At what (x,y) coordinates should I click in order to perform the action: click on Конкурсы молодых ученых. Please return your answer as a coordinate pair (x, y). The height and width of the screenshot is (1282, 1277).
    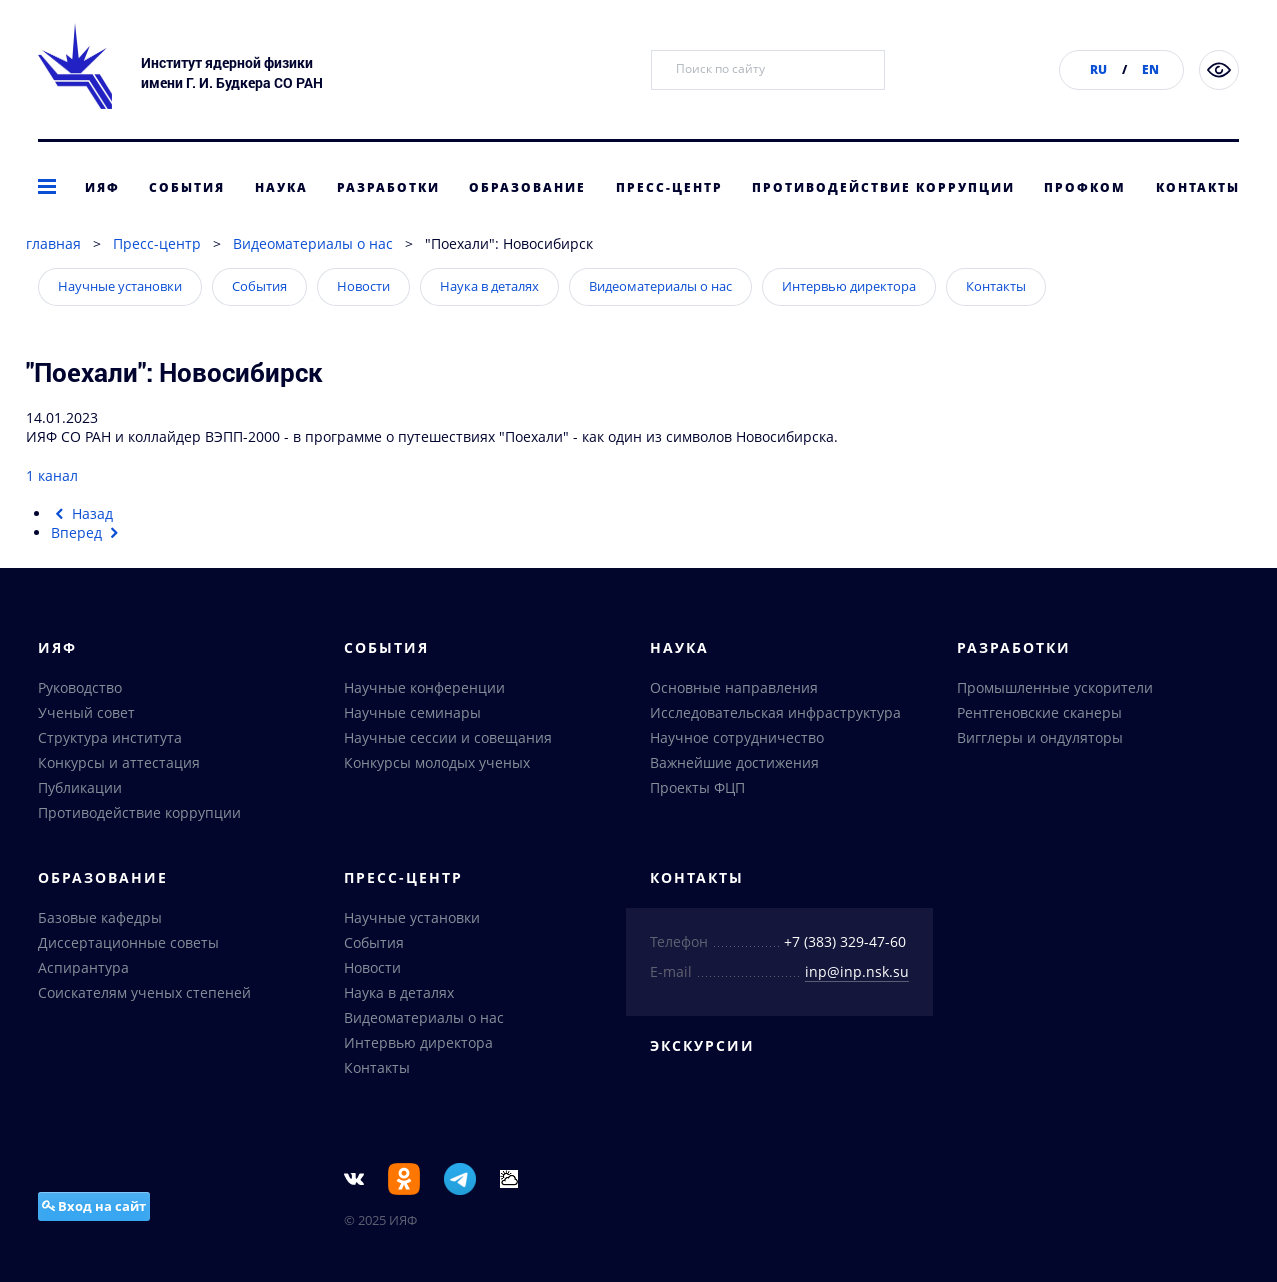
    Looking at the image, I should click on (437, 762).